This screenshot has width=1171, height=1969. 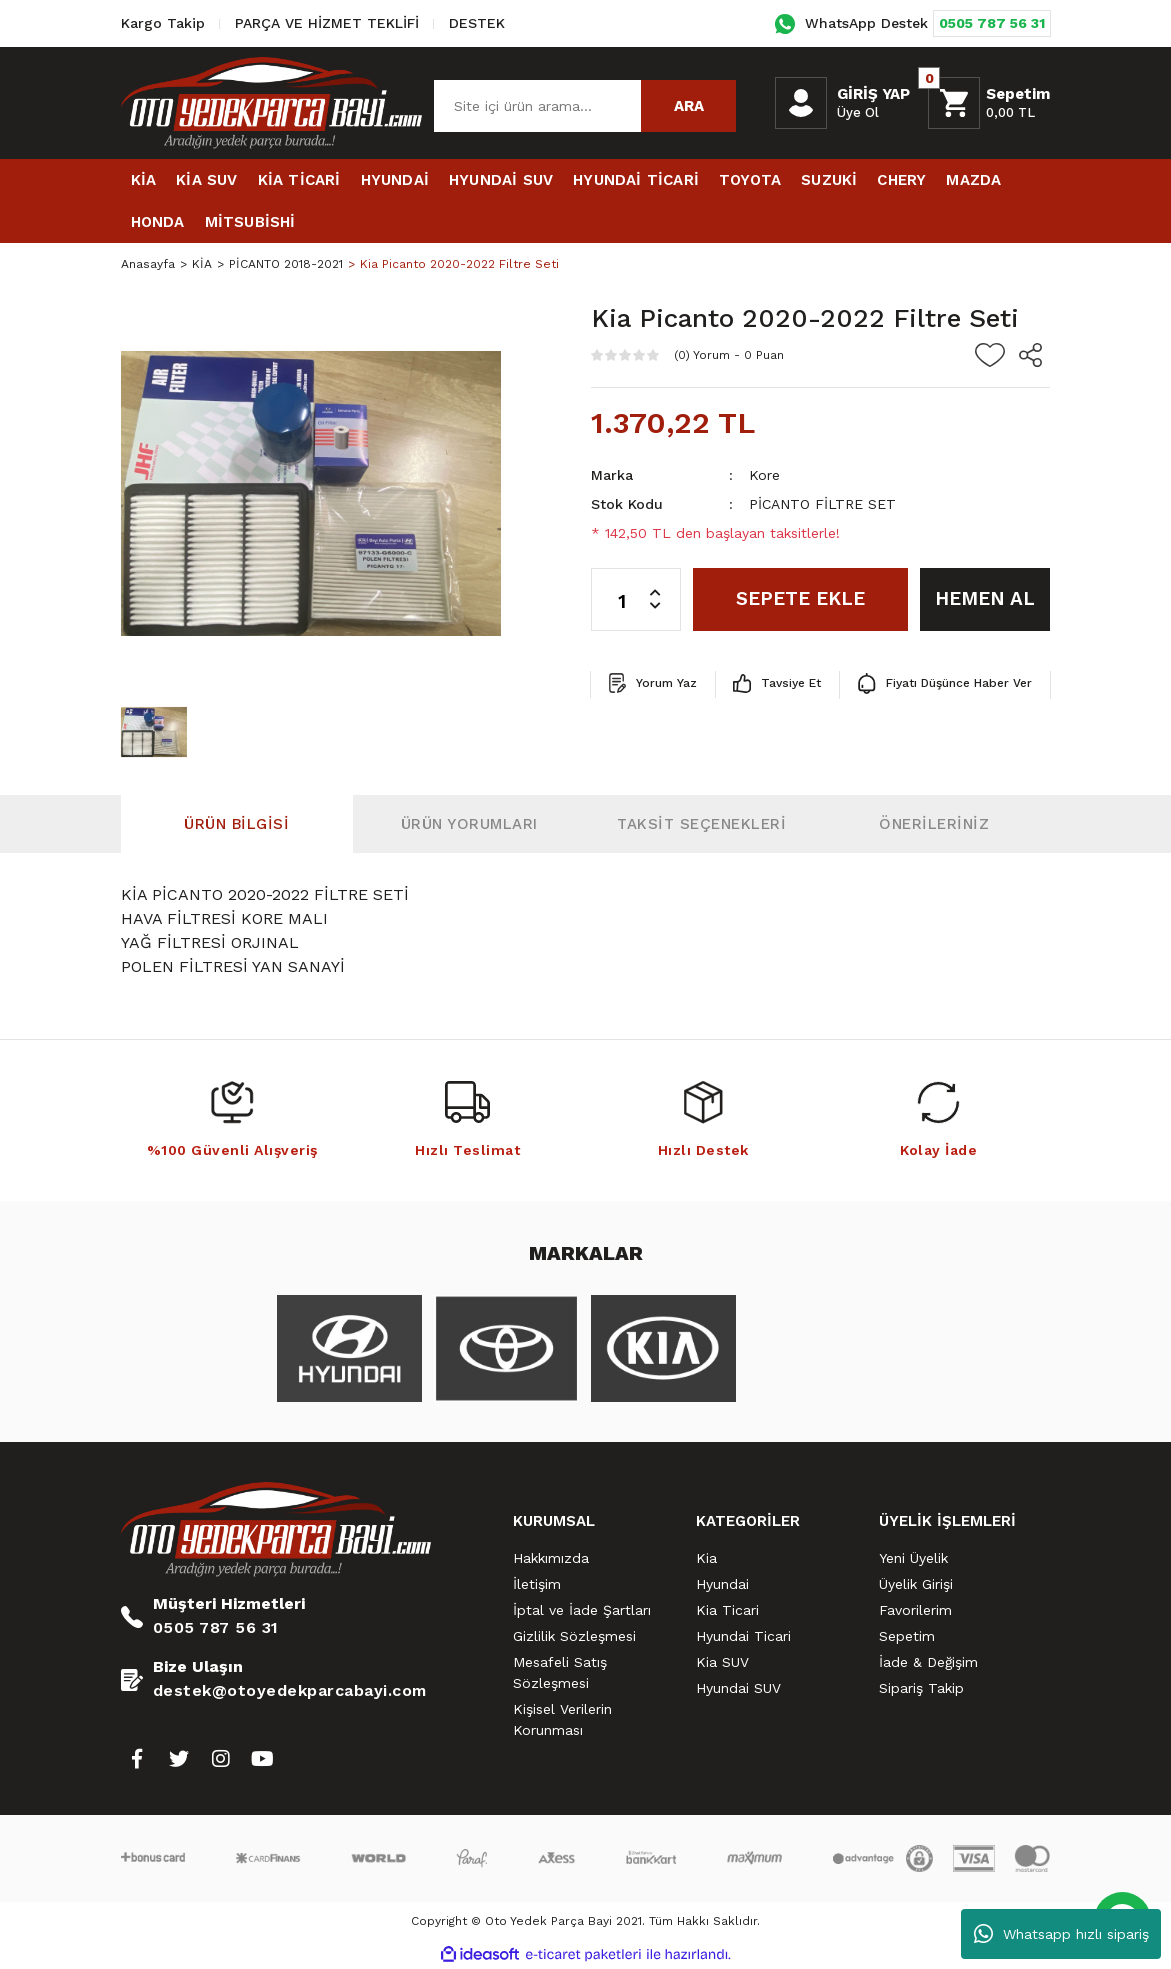 I want to click on Sipariş Takip, so click(x=921, y=1688).